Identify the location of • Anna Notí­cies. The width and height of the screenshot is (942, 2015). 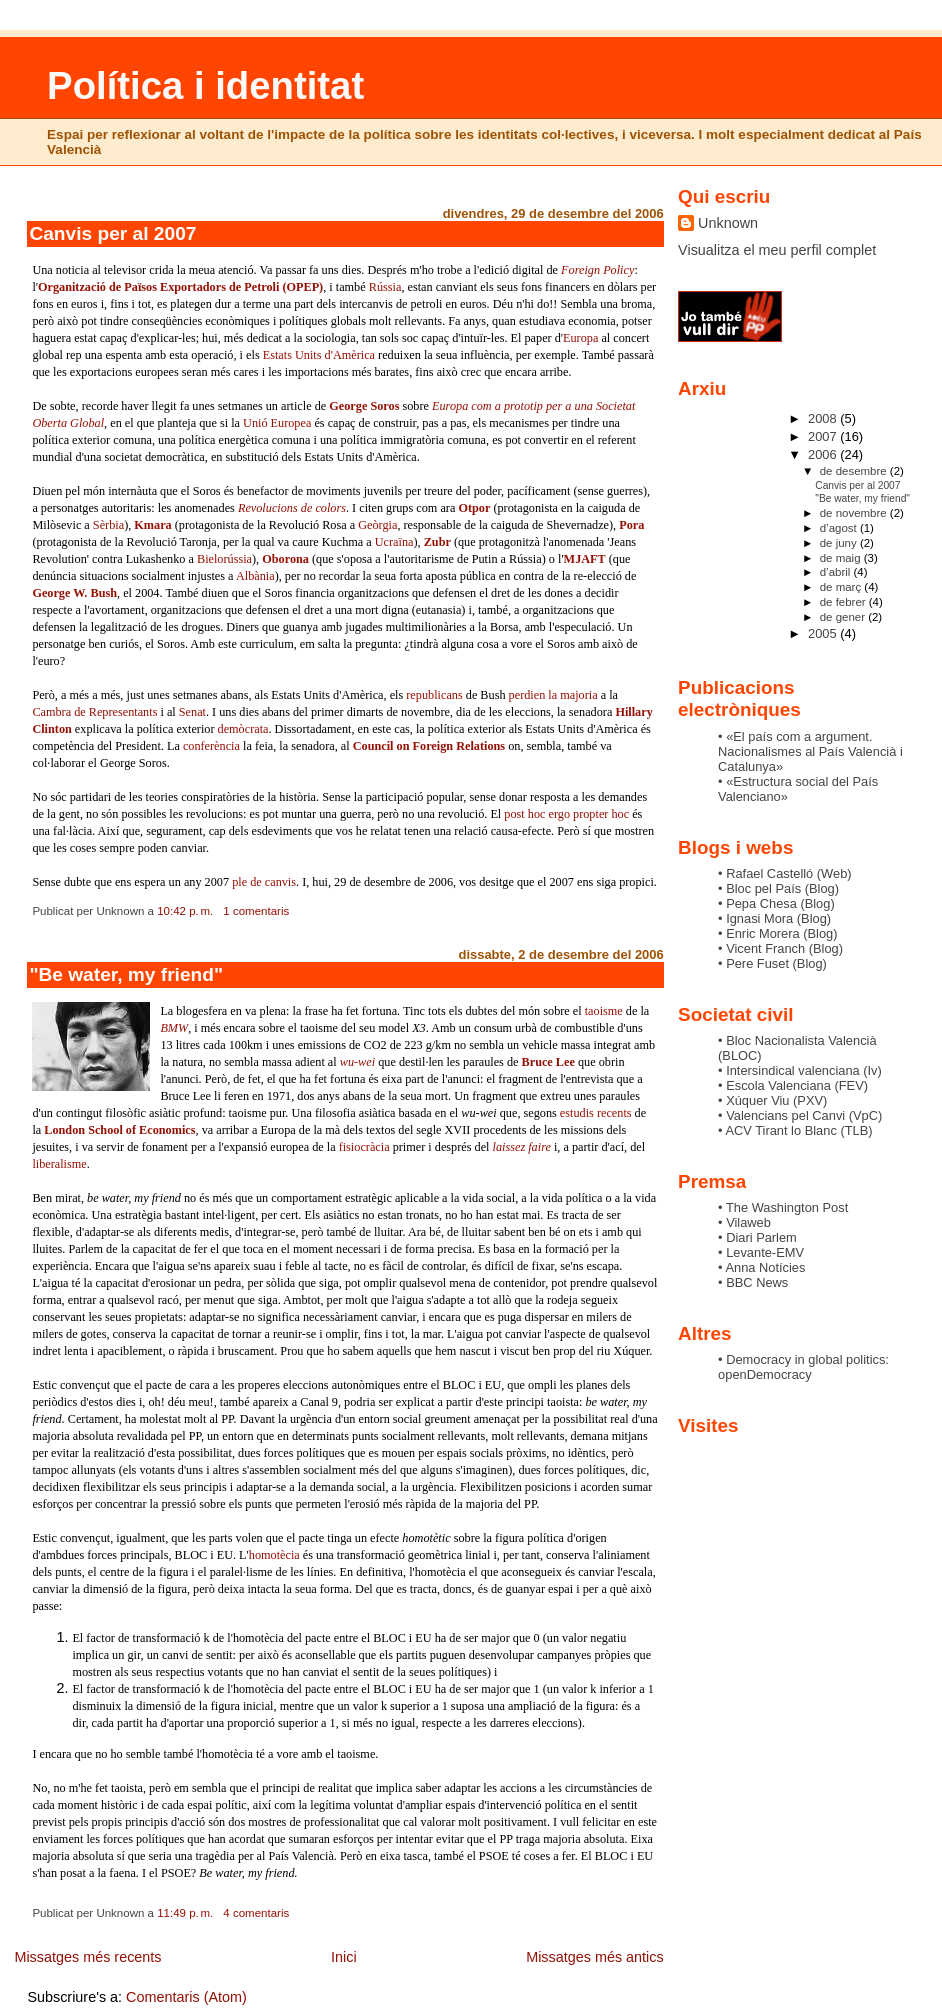
(761, 1267).